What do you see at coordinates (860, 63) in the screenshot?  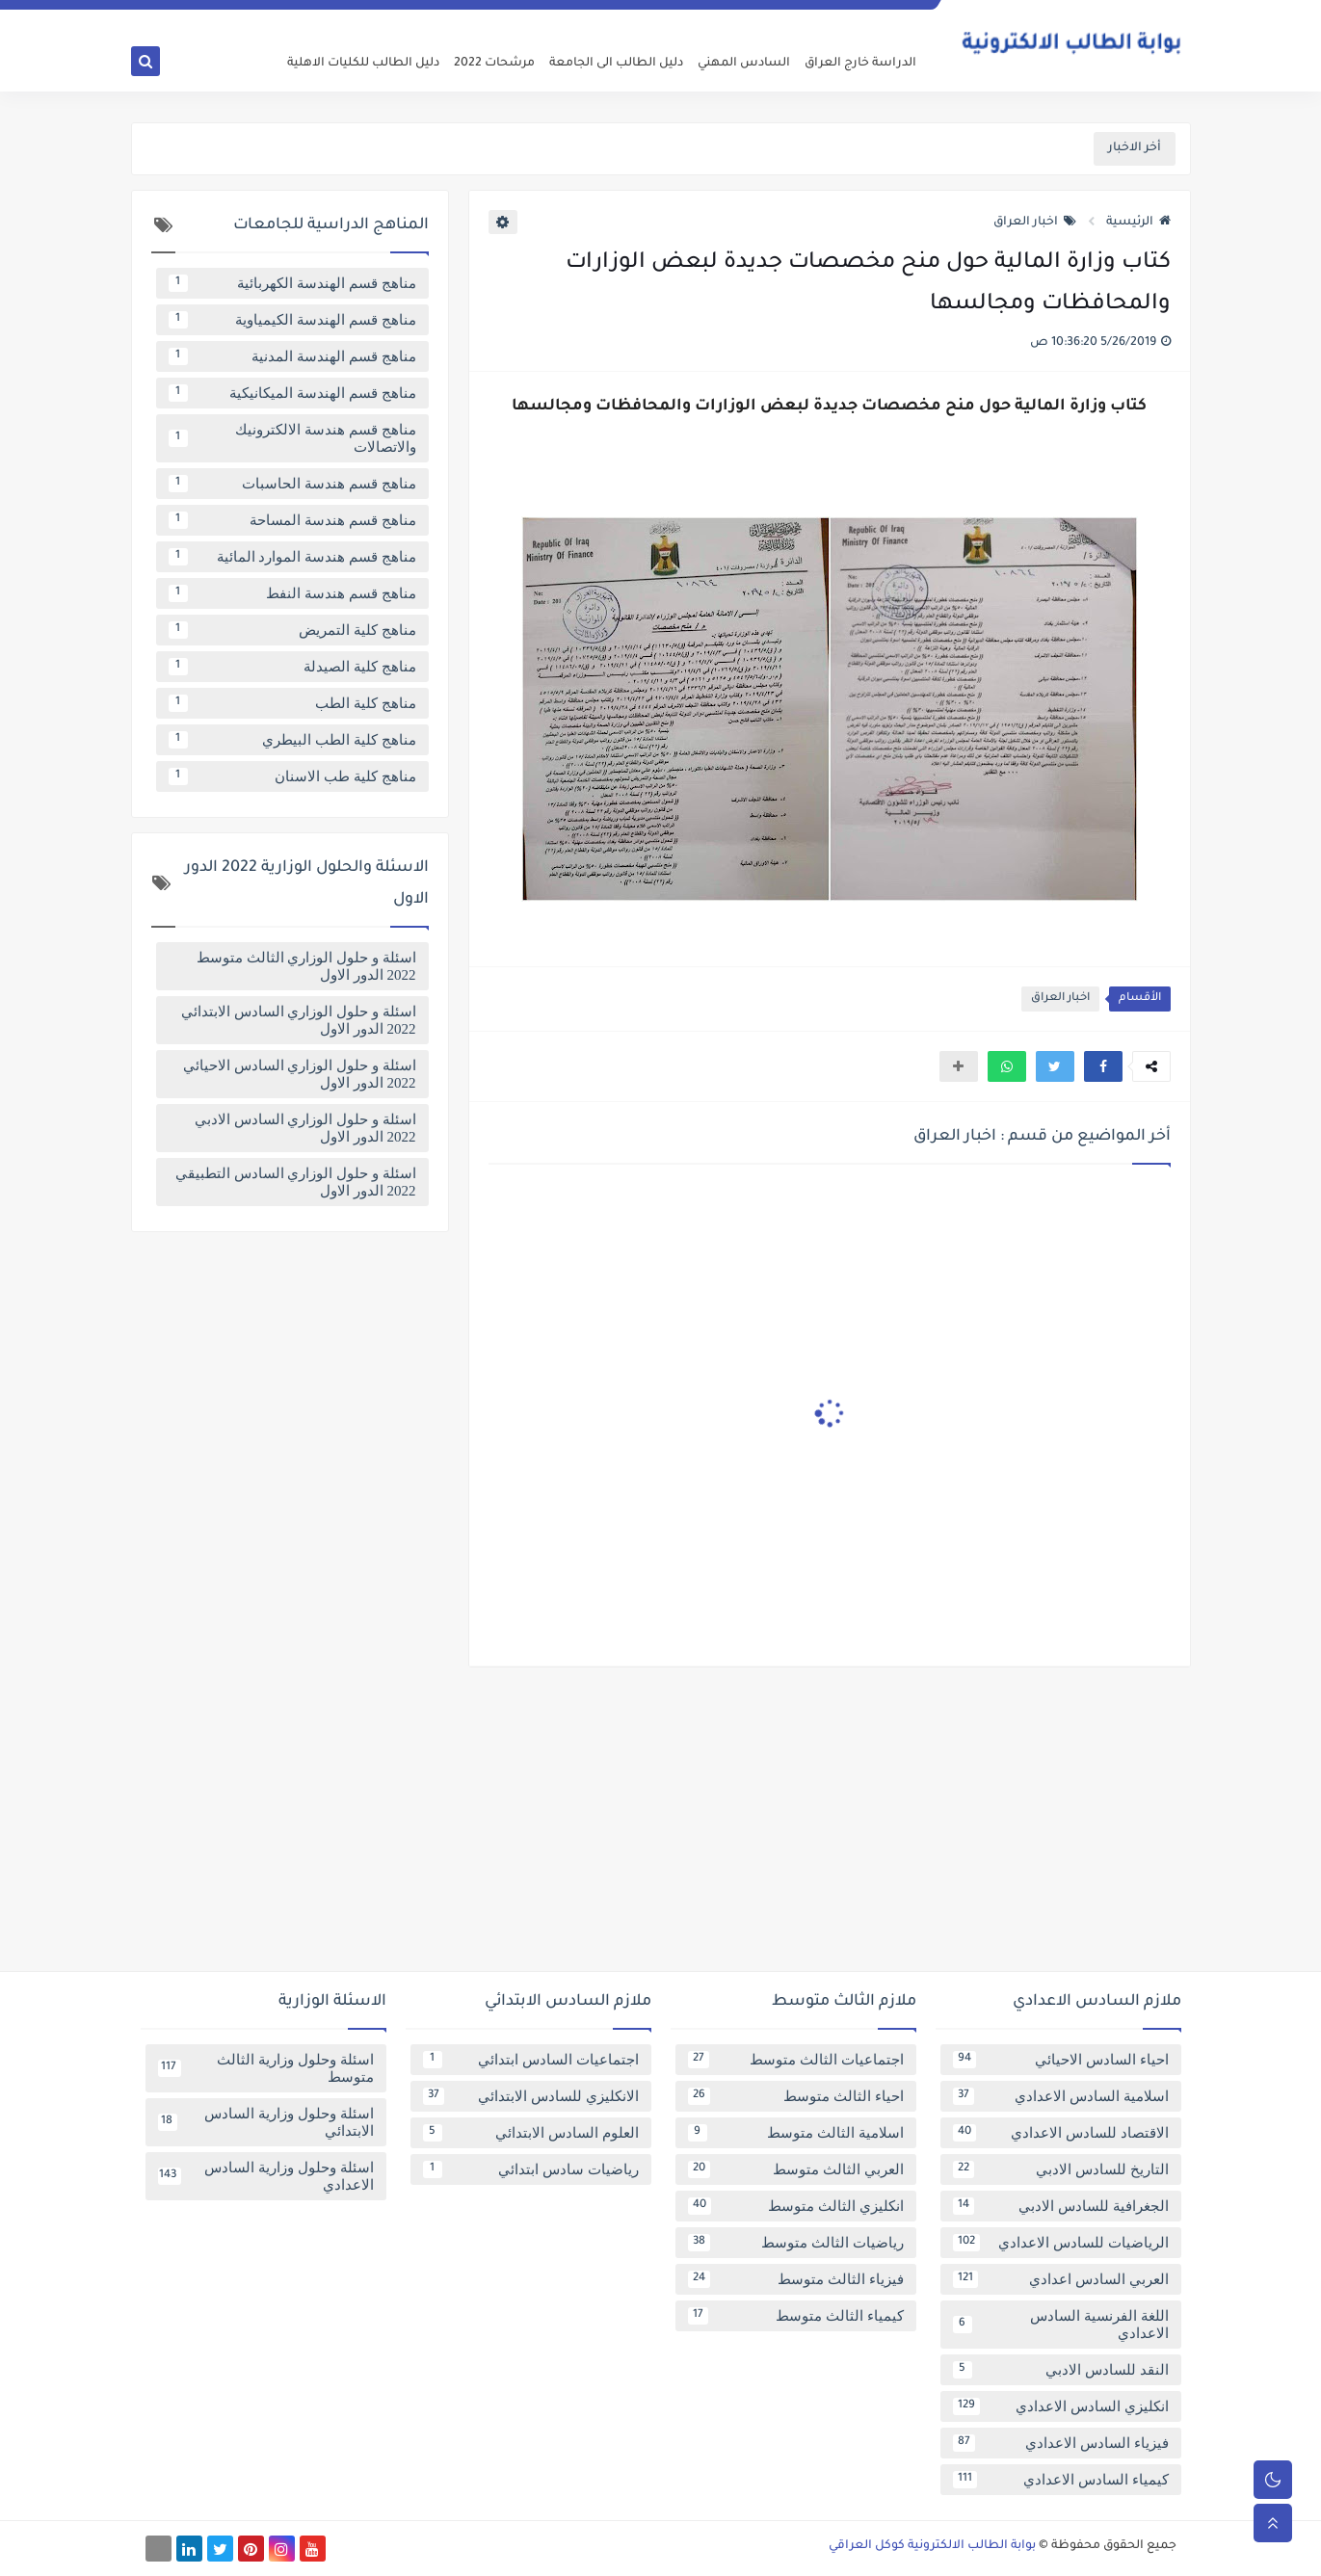 I see `الدراسة خارج العراق` at bounding box center [860, 63].